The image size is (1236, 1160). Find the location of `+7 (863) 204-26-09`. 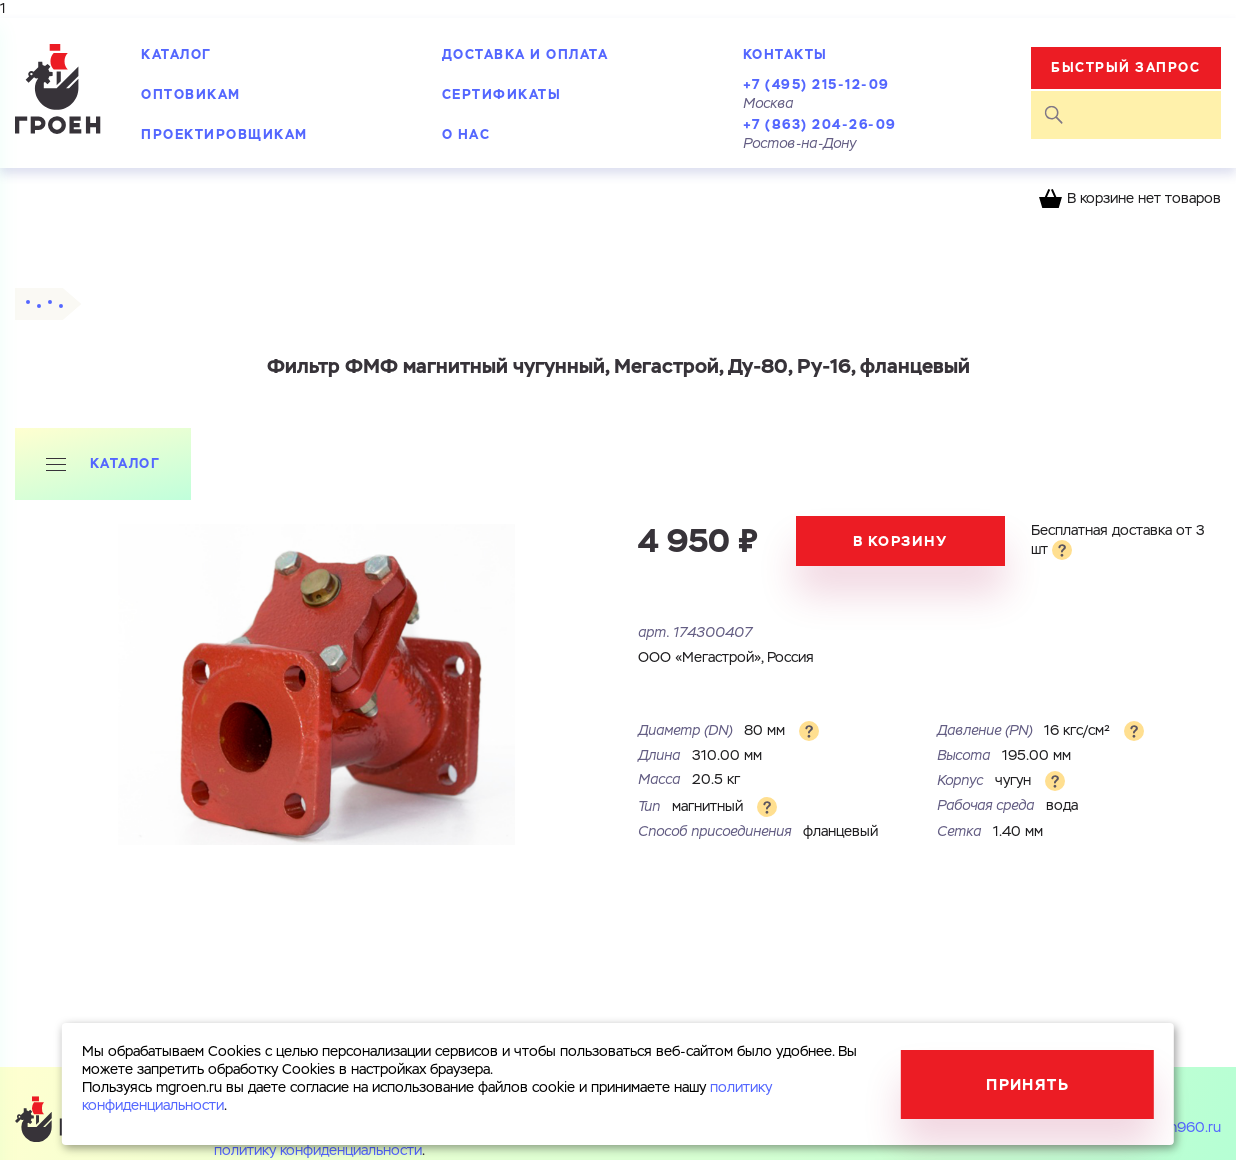

+7 (863) 204-26-09 is located at coordinates (820, 124).